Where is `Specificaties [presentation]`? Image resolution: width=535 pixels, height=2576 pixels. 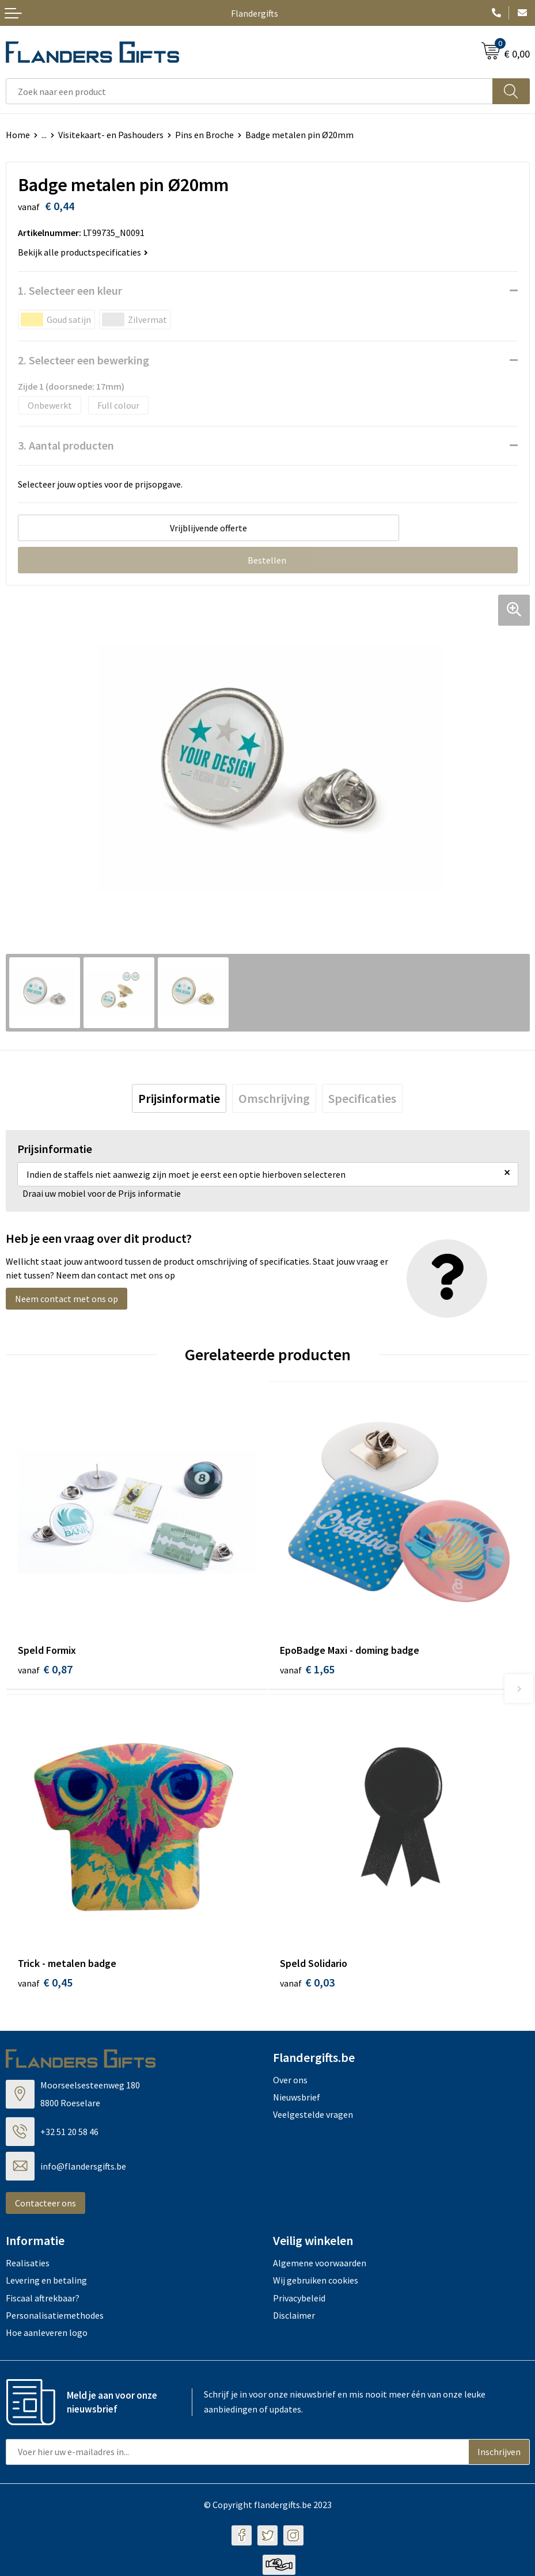 Specificaties [presentation] is located at coordinates (362, 1098).